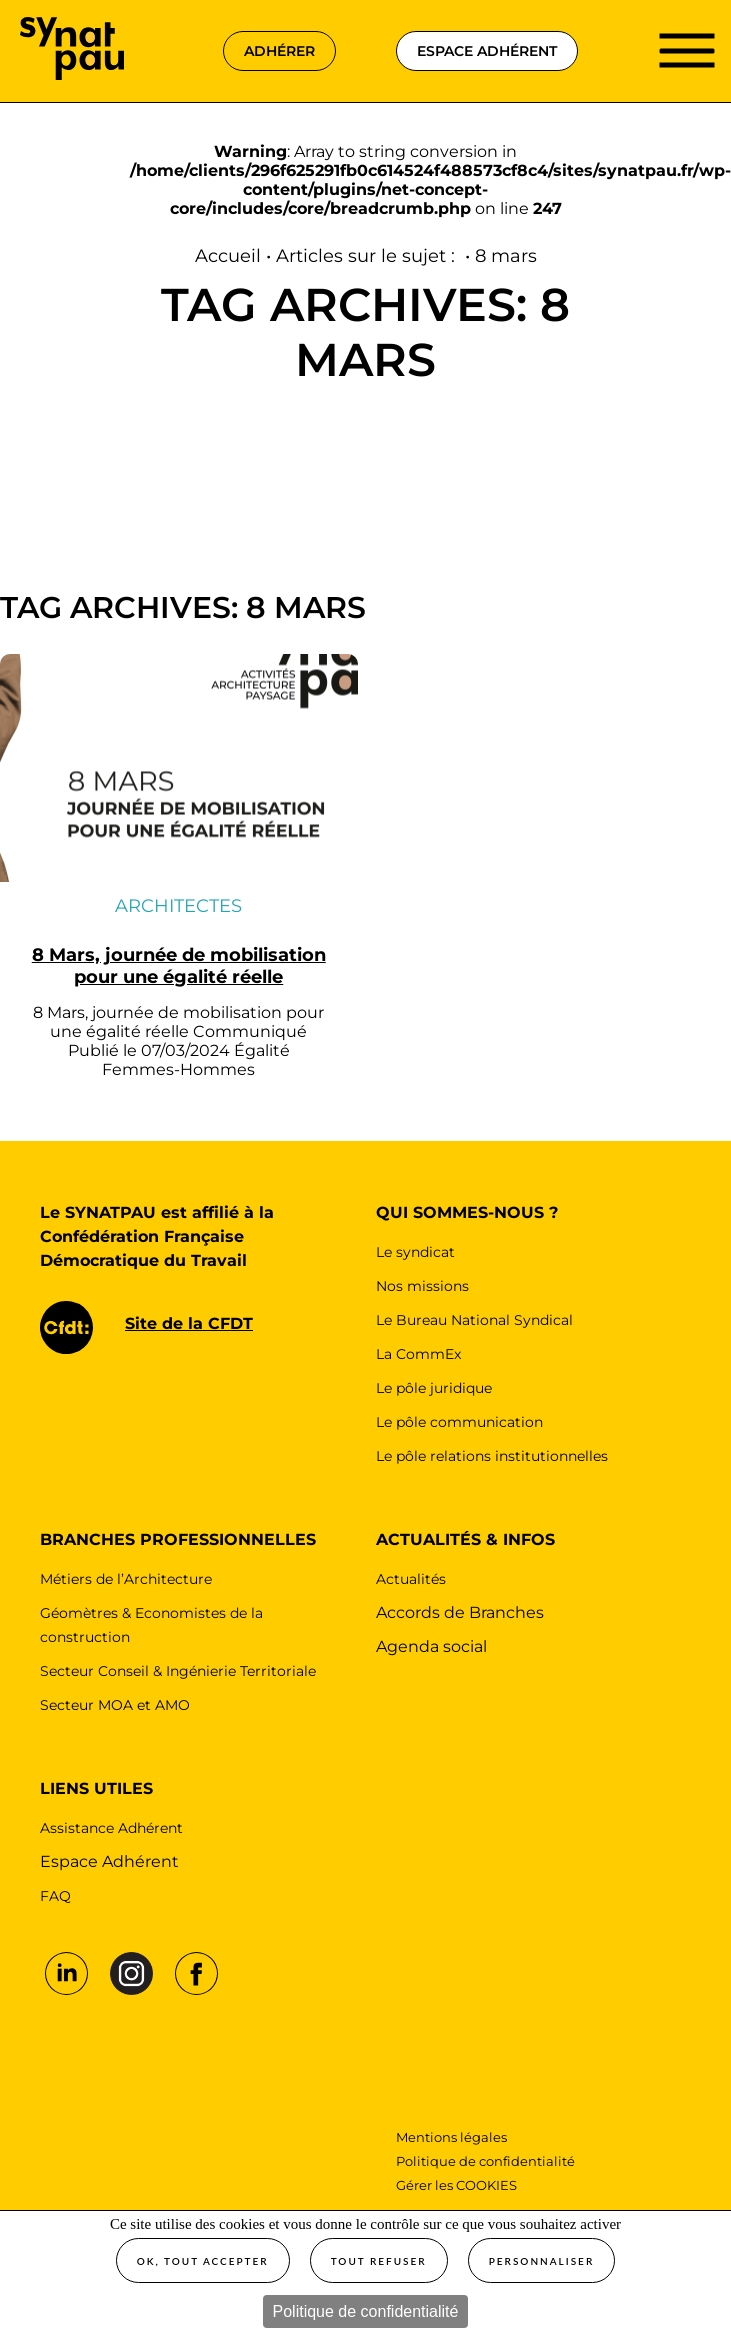 The width and height of the screenshot is (731, 2335). I want to click on Politique de confidentialité, so click(366, 2311).